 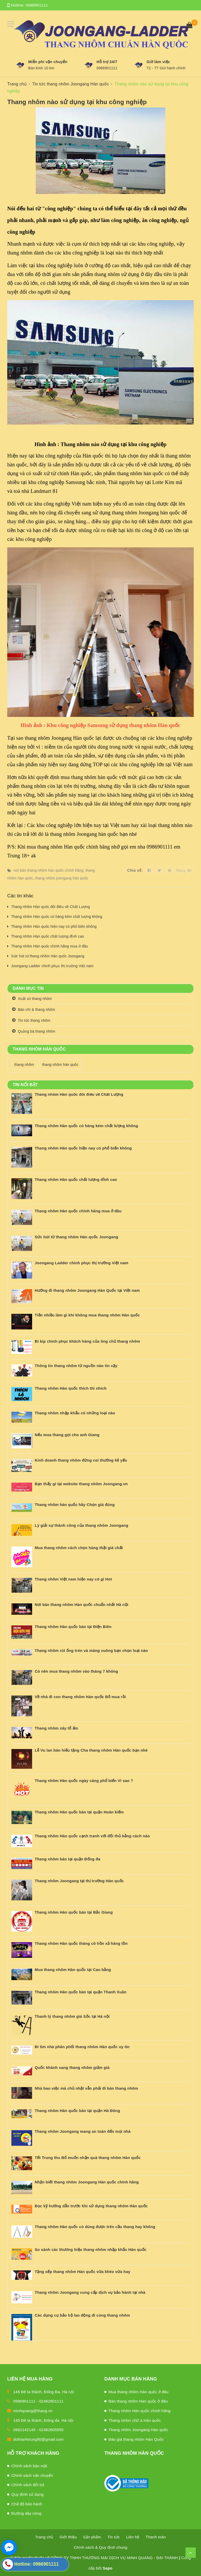 I want to click on Thang nhôm Hàn quốc bán tại quận Hoàn kiếm, so click(x=79, y=1812).